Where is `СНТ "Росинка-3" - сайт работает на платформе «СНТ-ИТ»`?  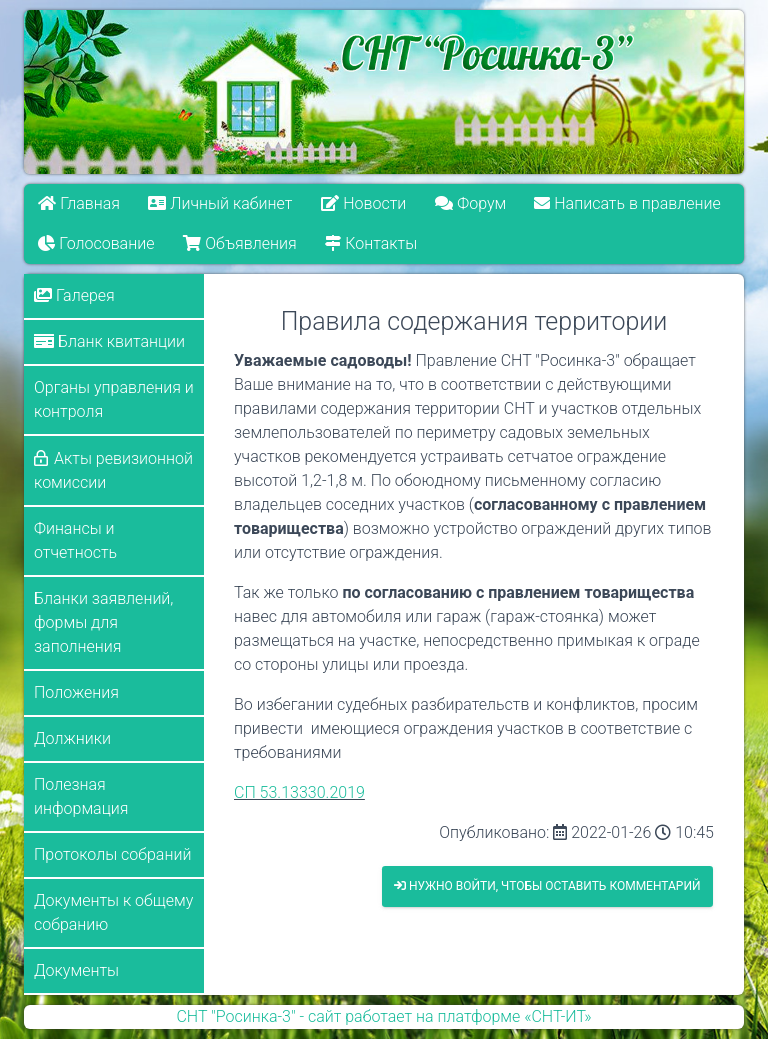 СНТ "Росинка-3" - сайт работает на платформе «СНТ-ИТ» is located at coordinates (383, 1016).